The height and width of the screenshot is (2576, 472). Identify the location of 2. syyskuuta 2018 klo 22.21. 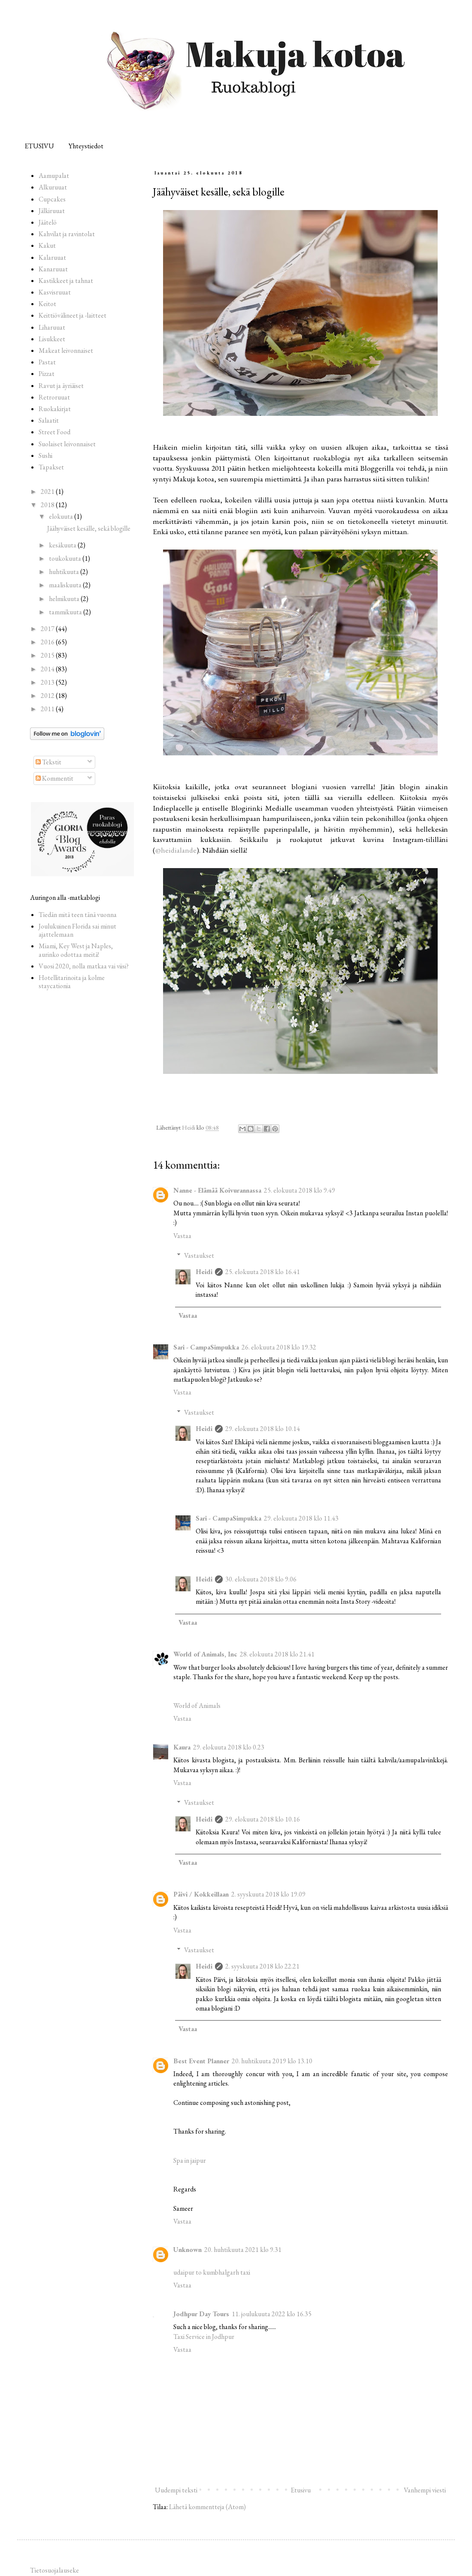
(262, 1966).